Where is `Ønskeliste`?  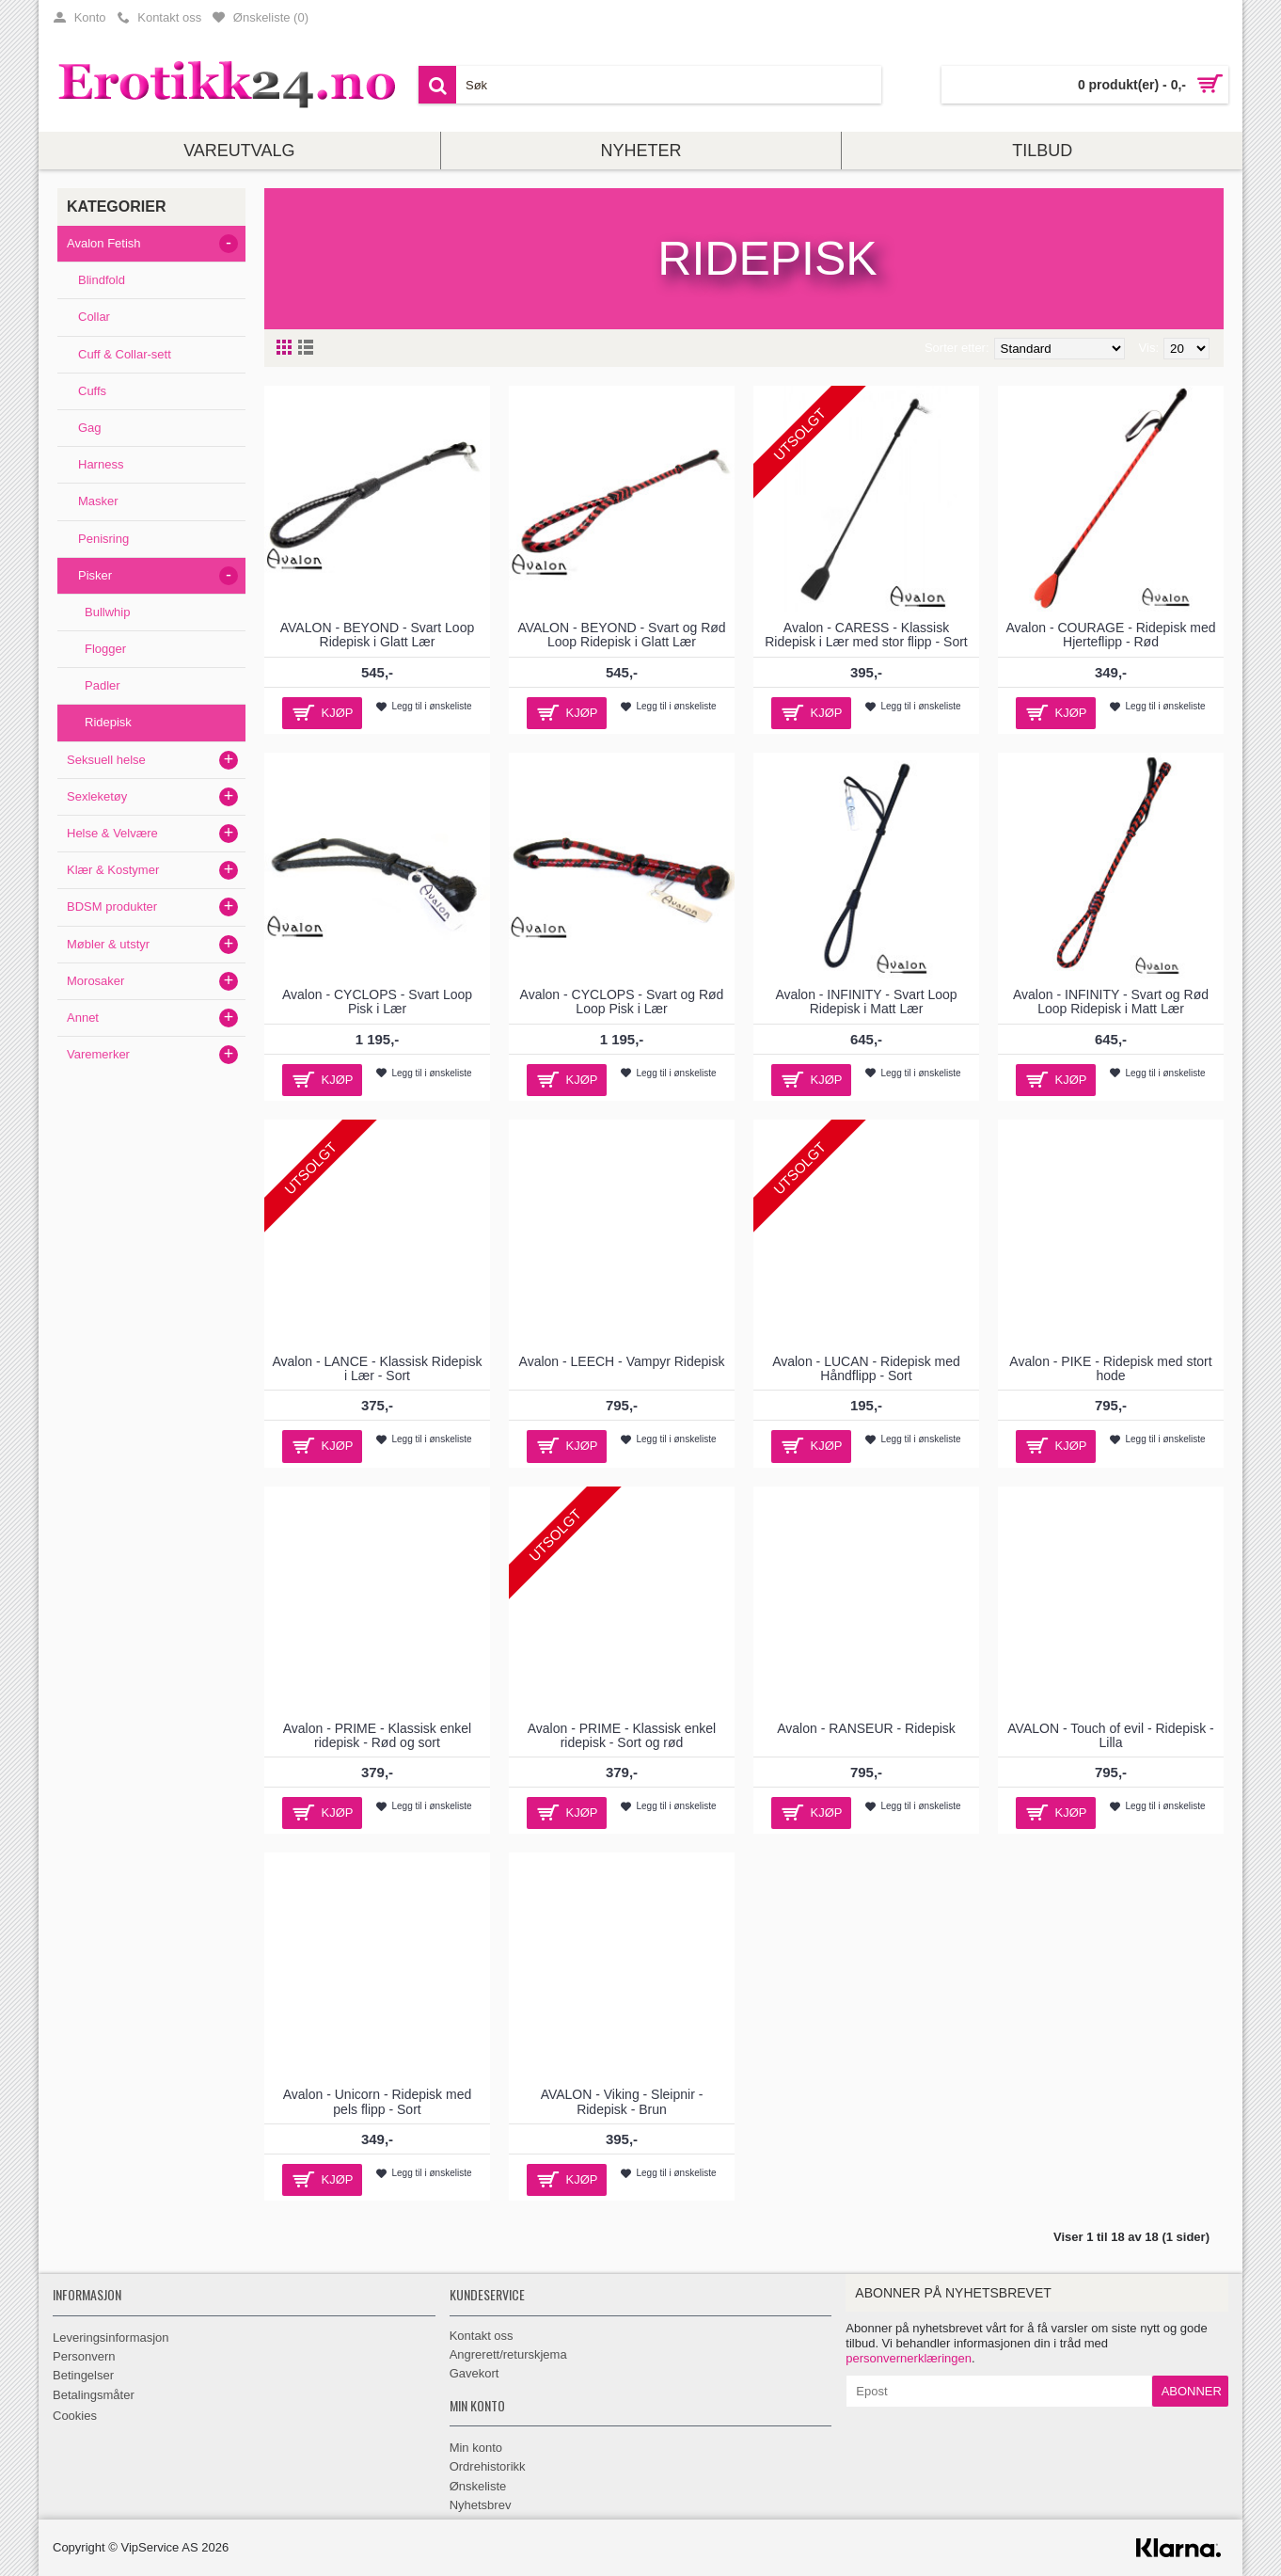
Ønskeliste is located at coordinates (478, 2486).